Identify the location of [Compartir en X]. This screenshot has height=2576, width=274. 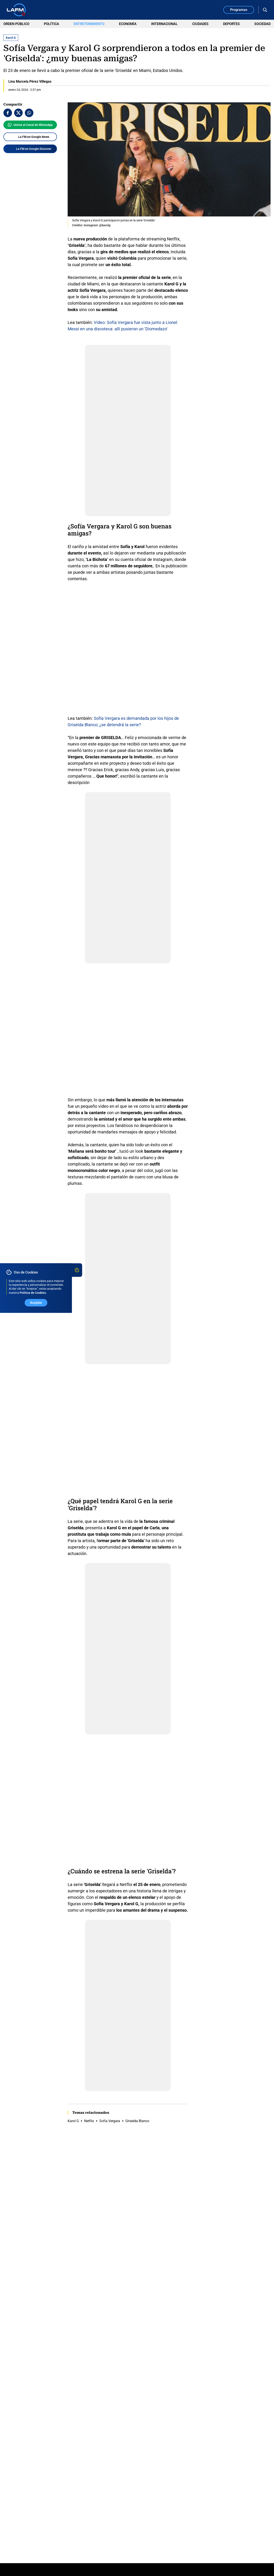
(18, 113).